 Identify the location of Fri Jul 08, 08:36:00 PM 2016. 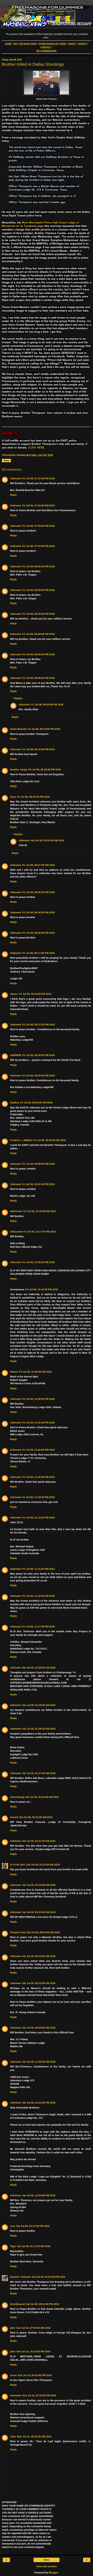
(38, 892).